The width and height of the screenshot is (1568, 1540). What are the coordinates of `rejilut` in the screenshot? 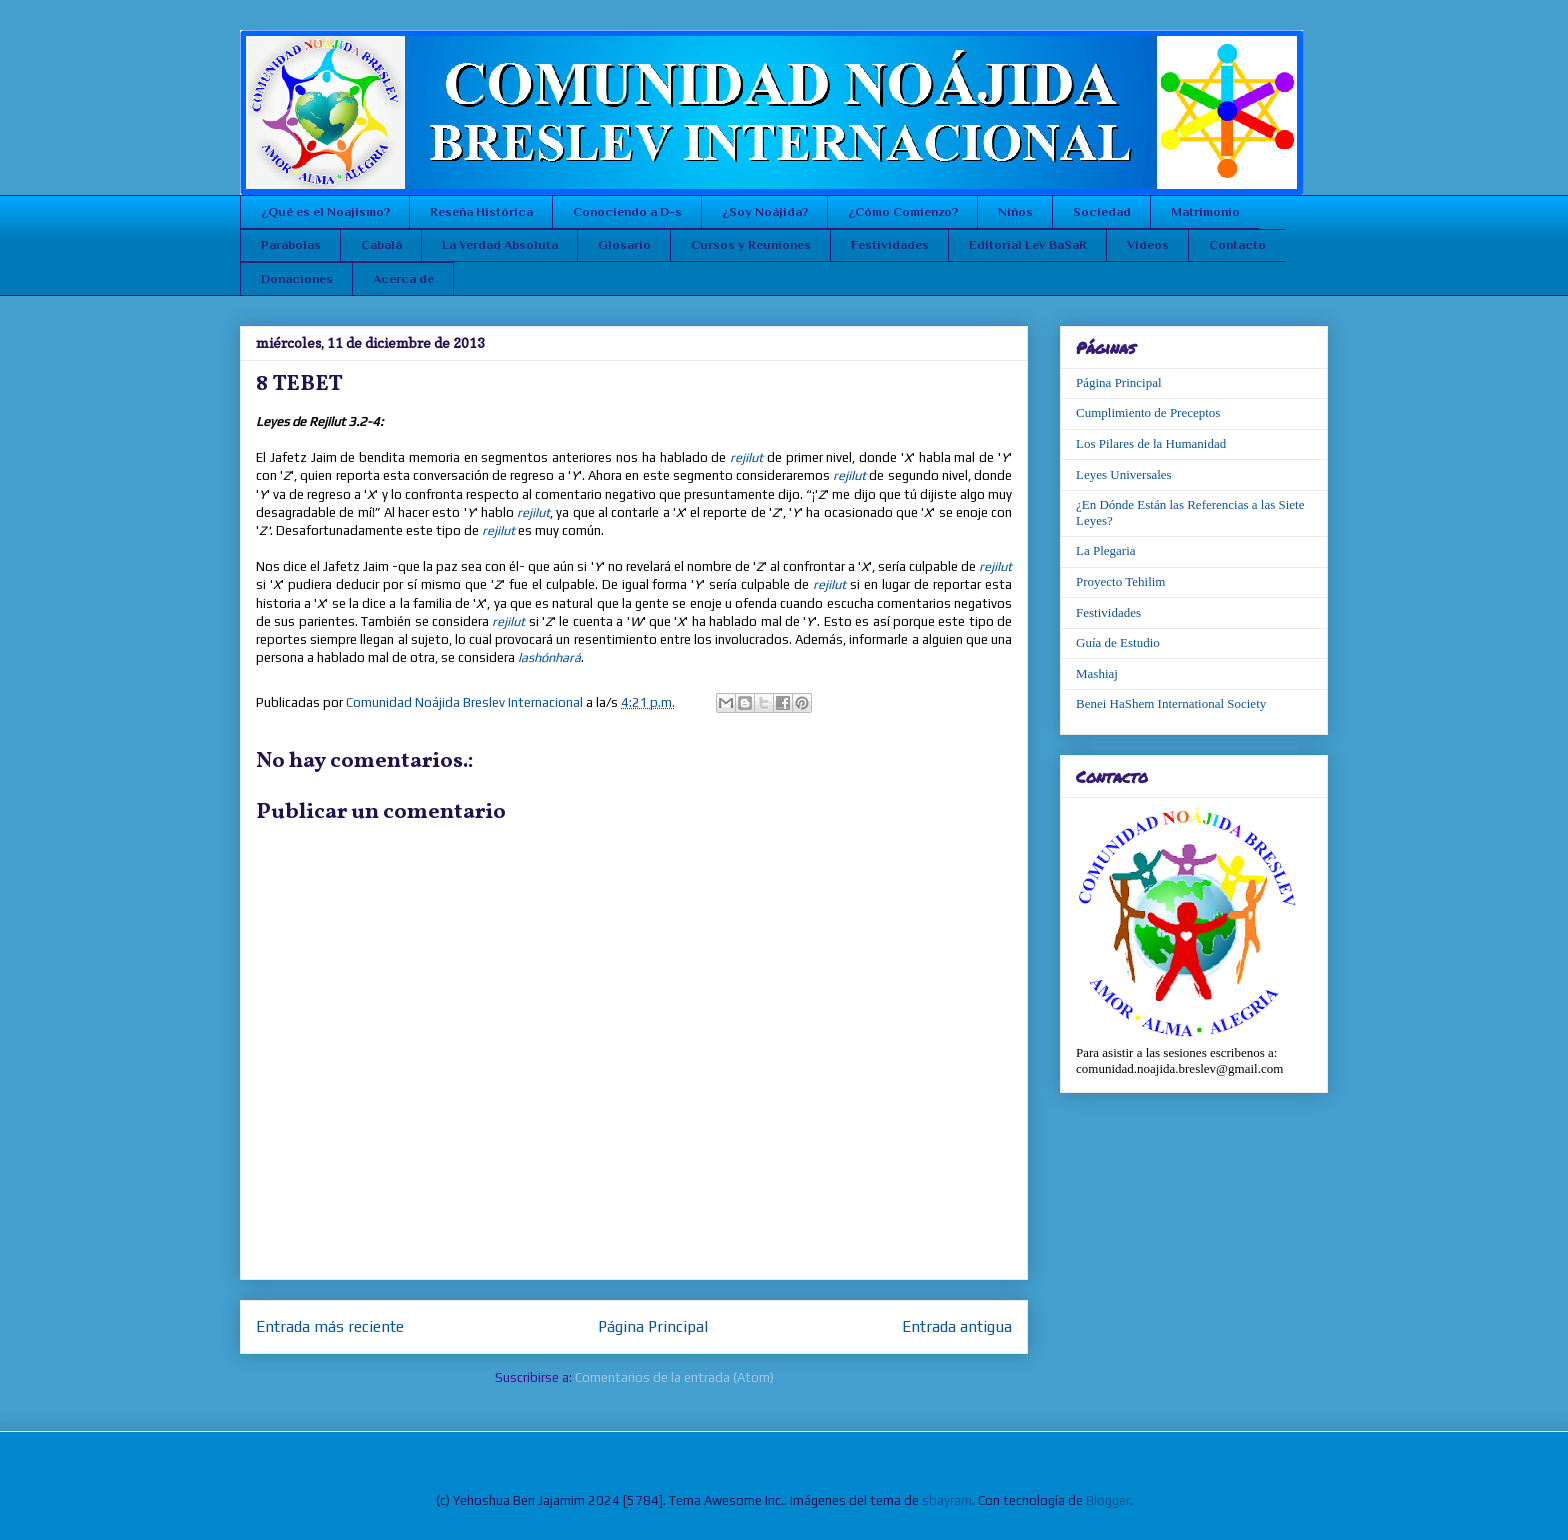 It's located at (746, 457).